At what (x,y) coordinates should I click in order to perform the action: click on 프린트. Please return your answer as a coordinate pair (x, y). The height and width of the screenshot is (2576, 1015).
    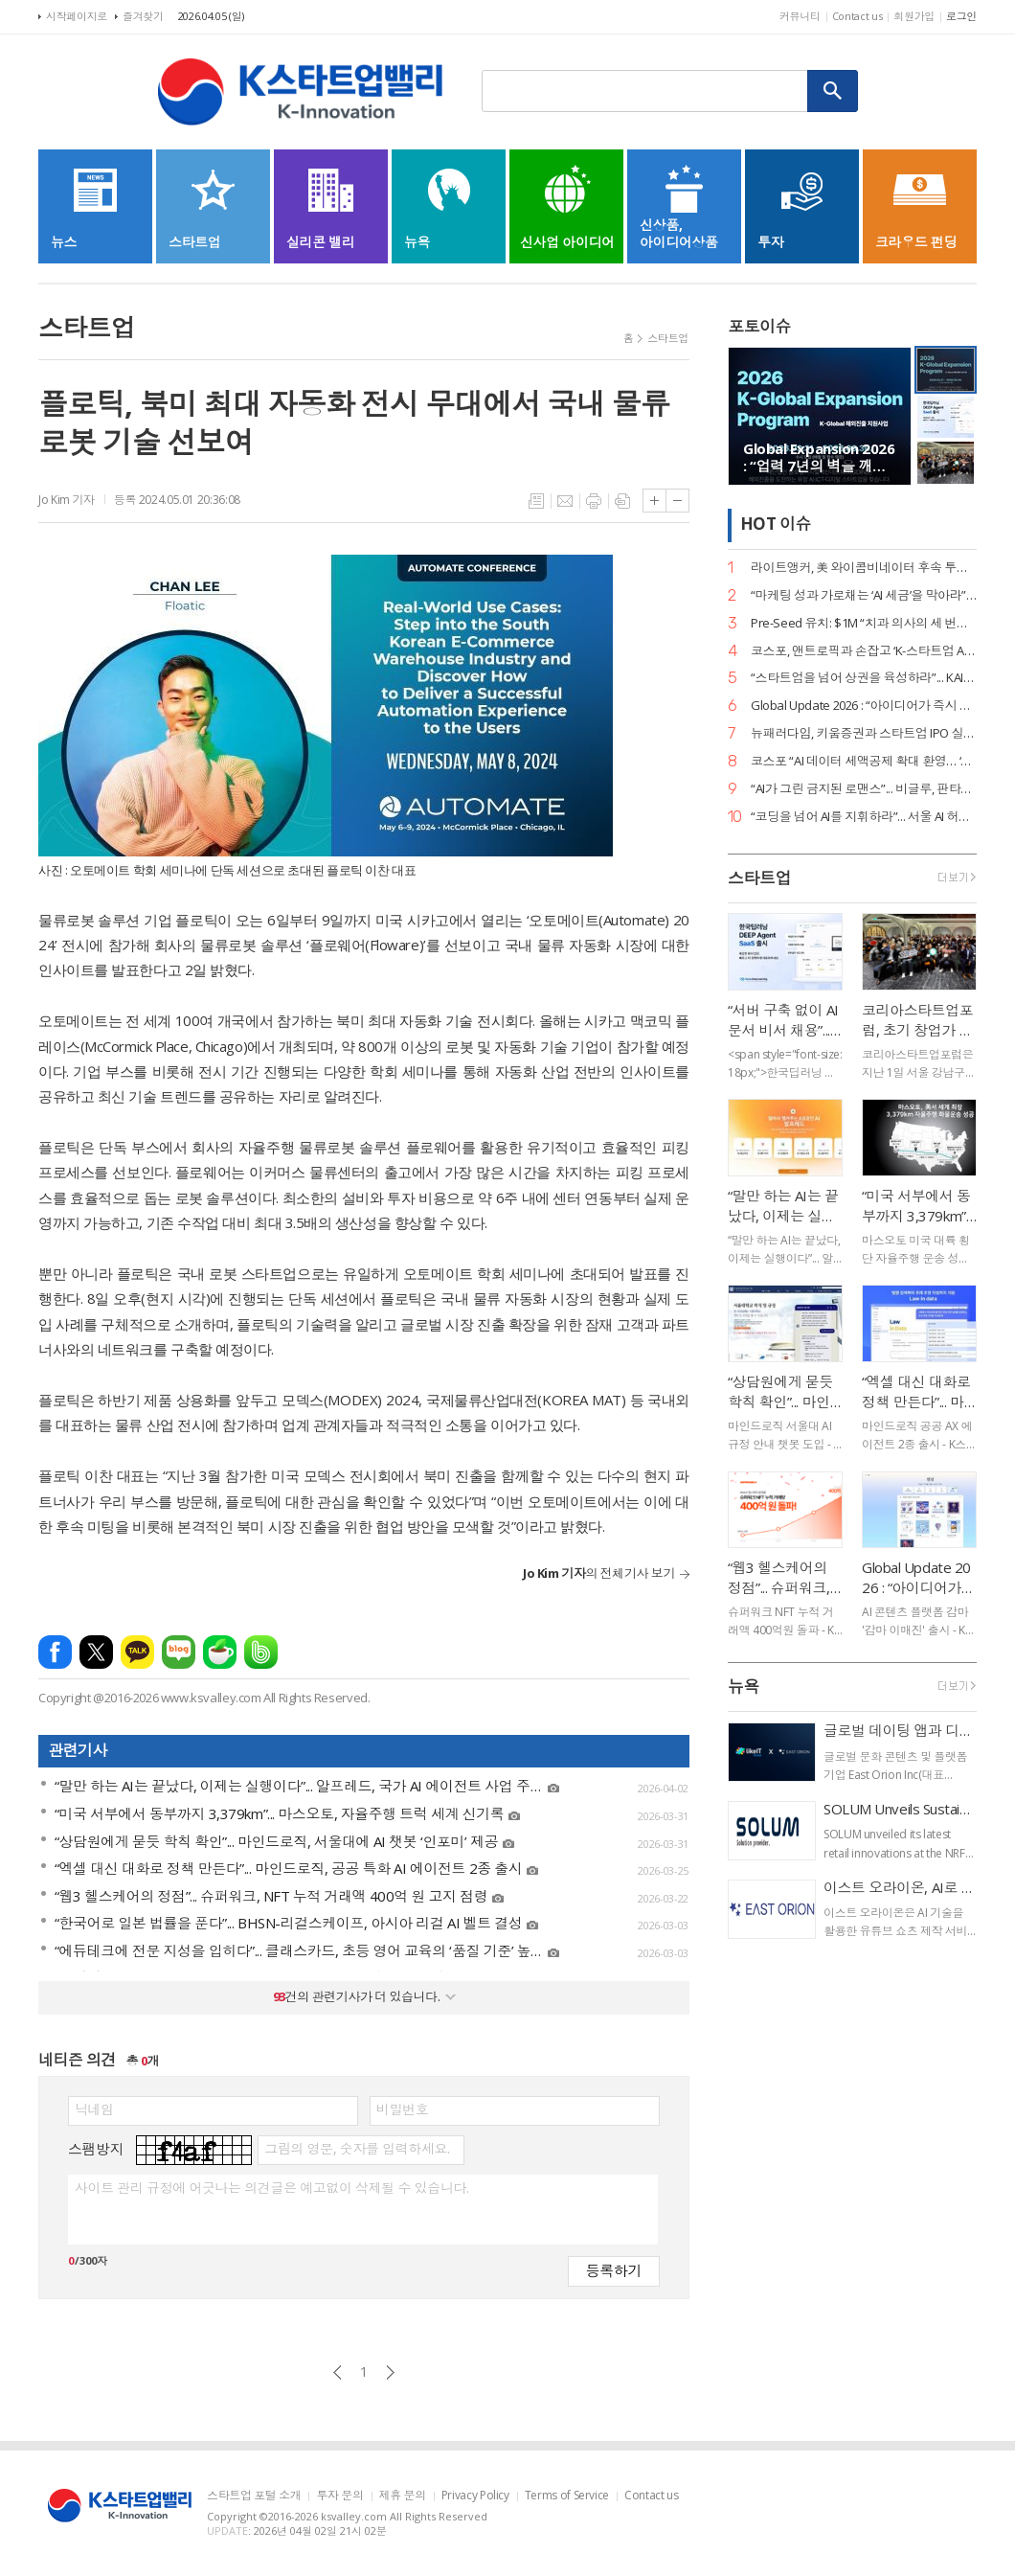
    Looking at the image, I should click on (593, 501).